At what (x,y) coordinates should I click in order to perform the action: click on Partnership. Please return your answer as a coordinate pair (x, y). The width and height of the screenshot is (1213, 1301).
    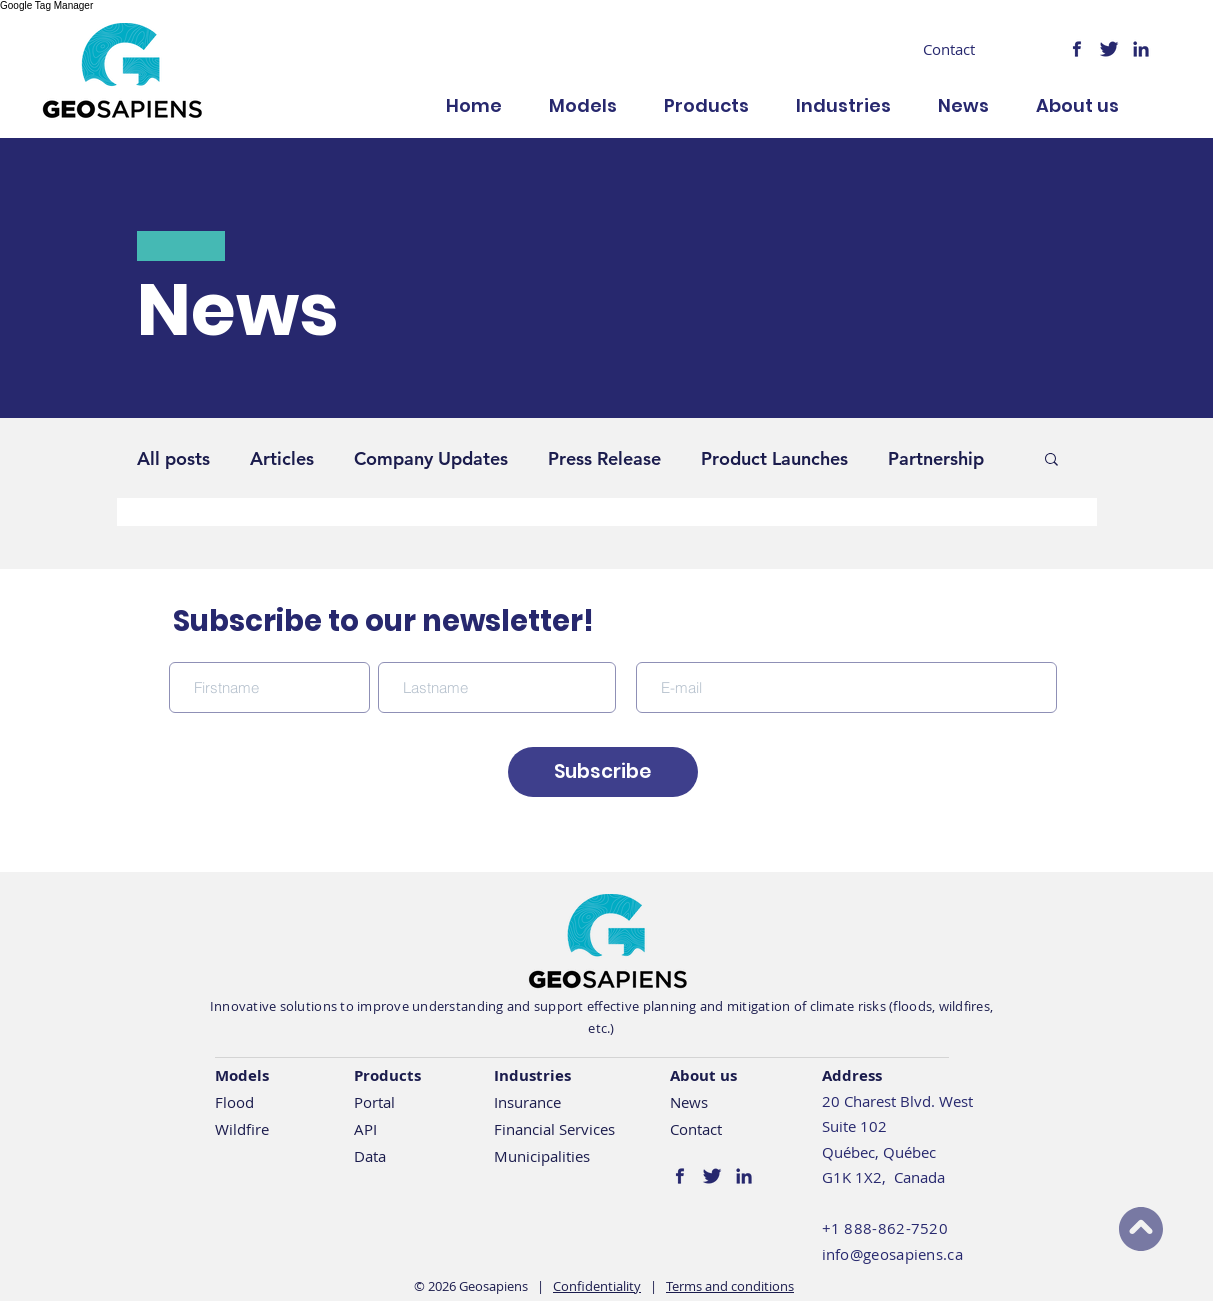
    Looking at the image, I should click on (936, 458).